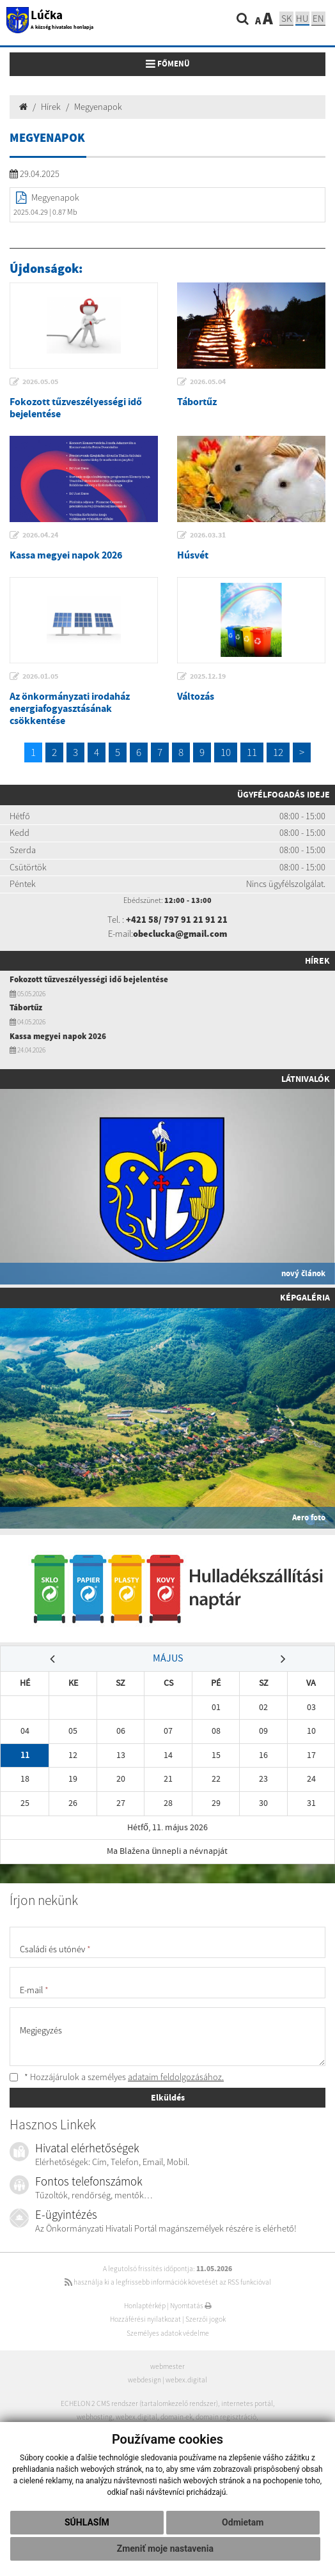 This screenshot has height=2576, width=335. Describe the element at coordinates (145, 2305) in the screenshot. I see `Honlaptérkép` at that location.